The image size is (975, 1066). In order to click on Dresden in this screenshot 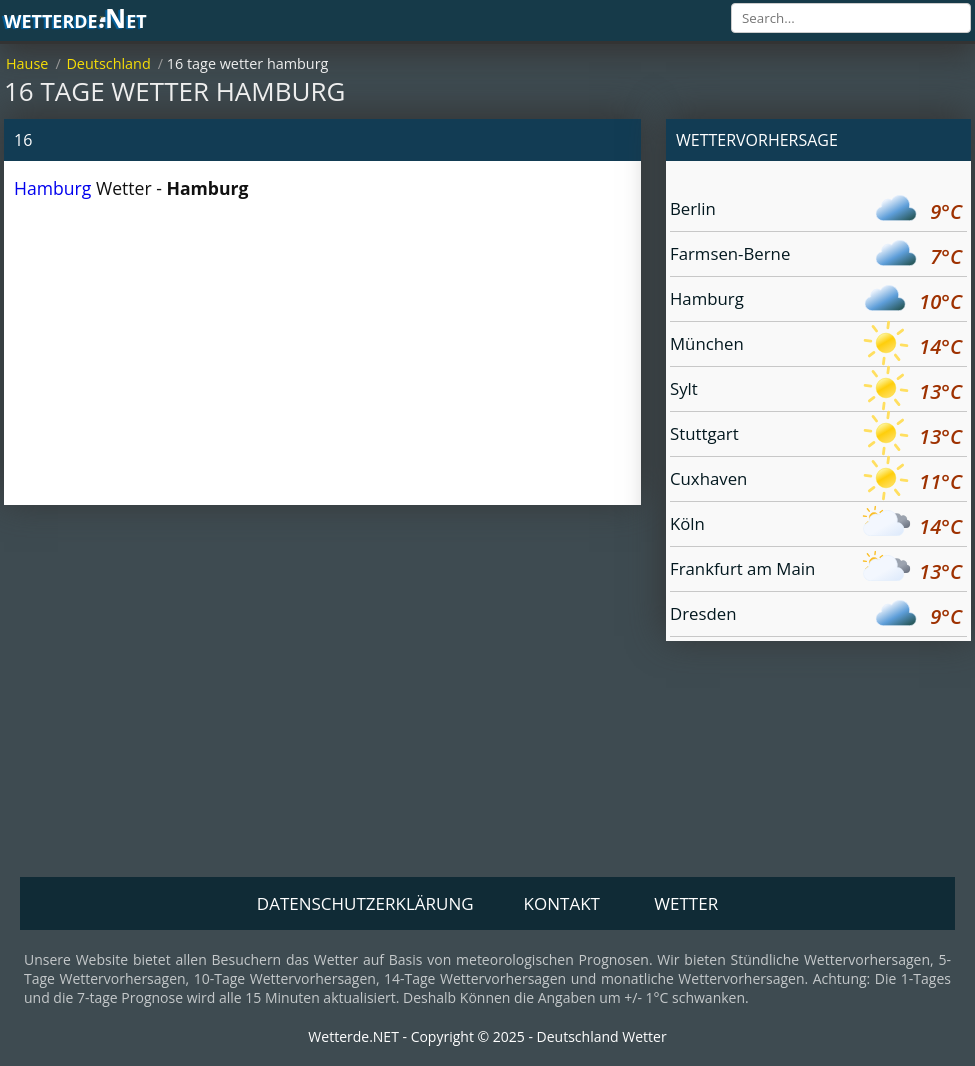, I will do `click(816, 616)`.